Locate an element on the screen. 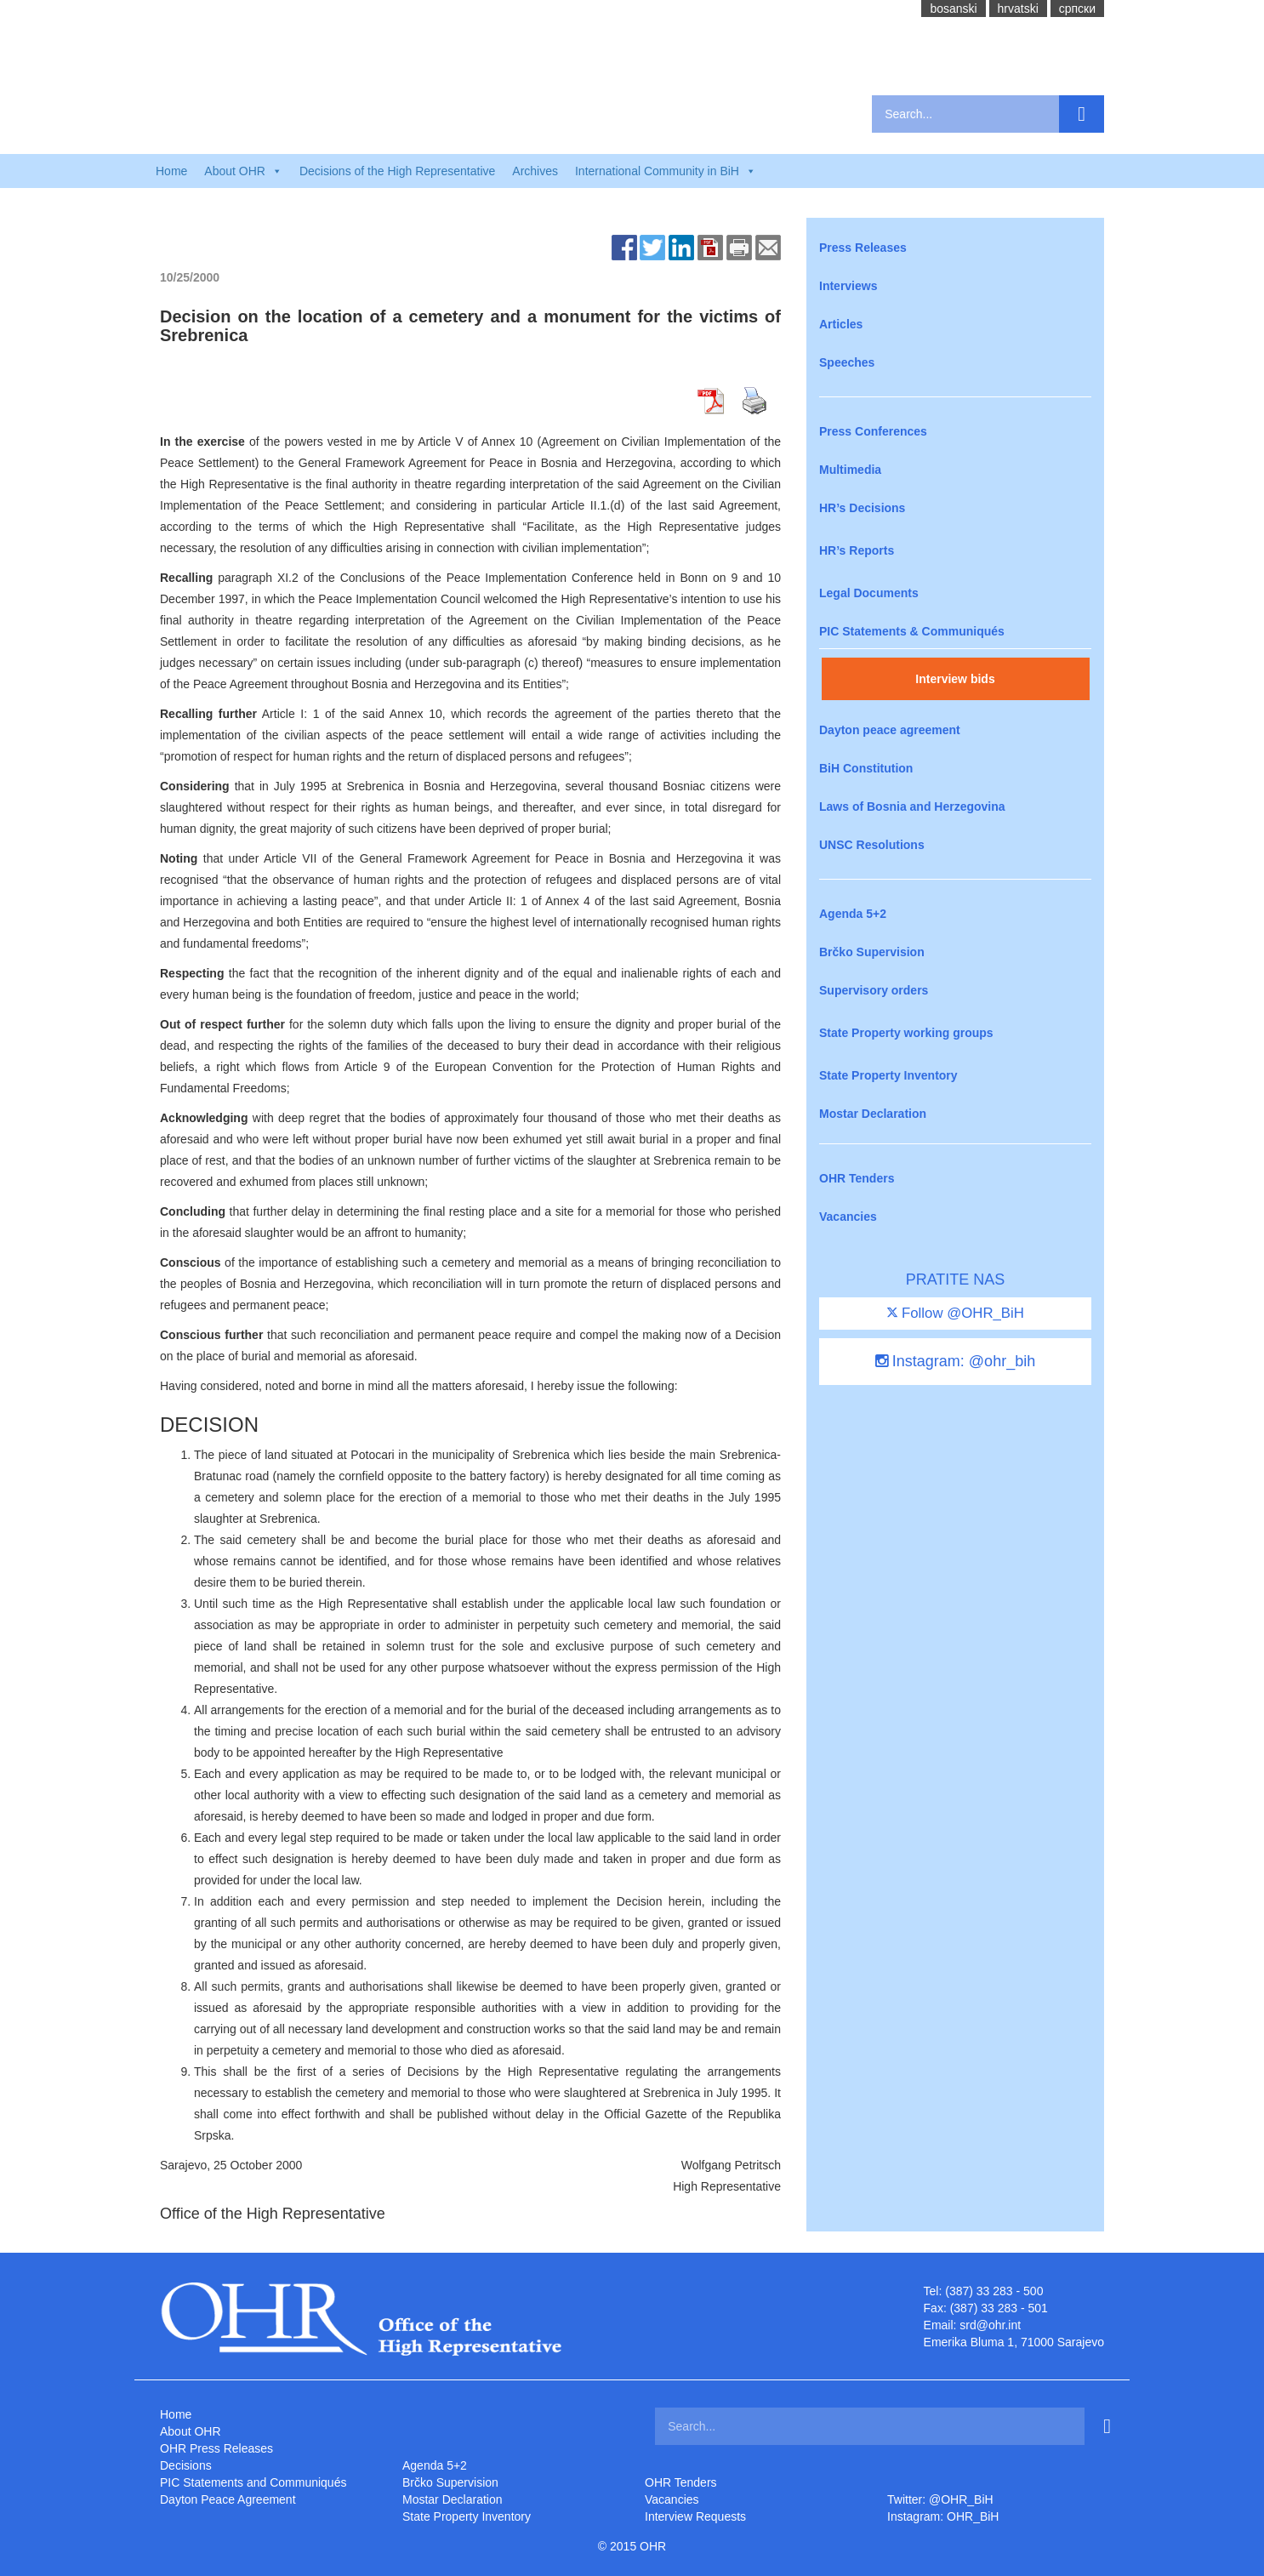 The height and width of the screenshot is (2576, 1264). Press Releases is located at coordinates (863, 247).